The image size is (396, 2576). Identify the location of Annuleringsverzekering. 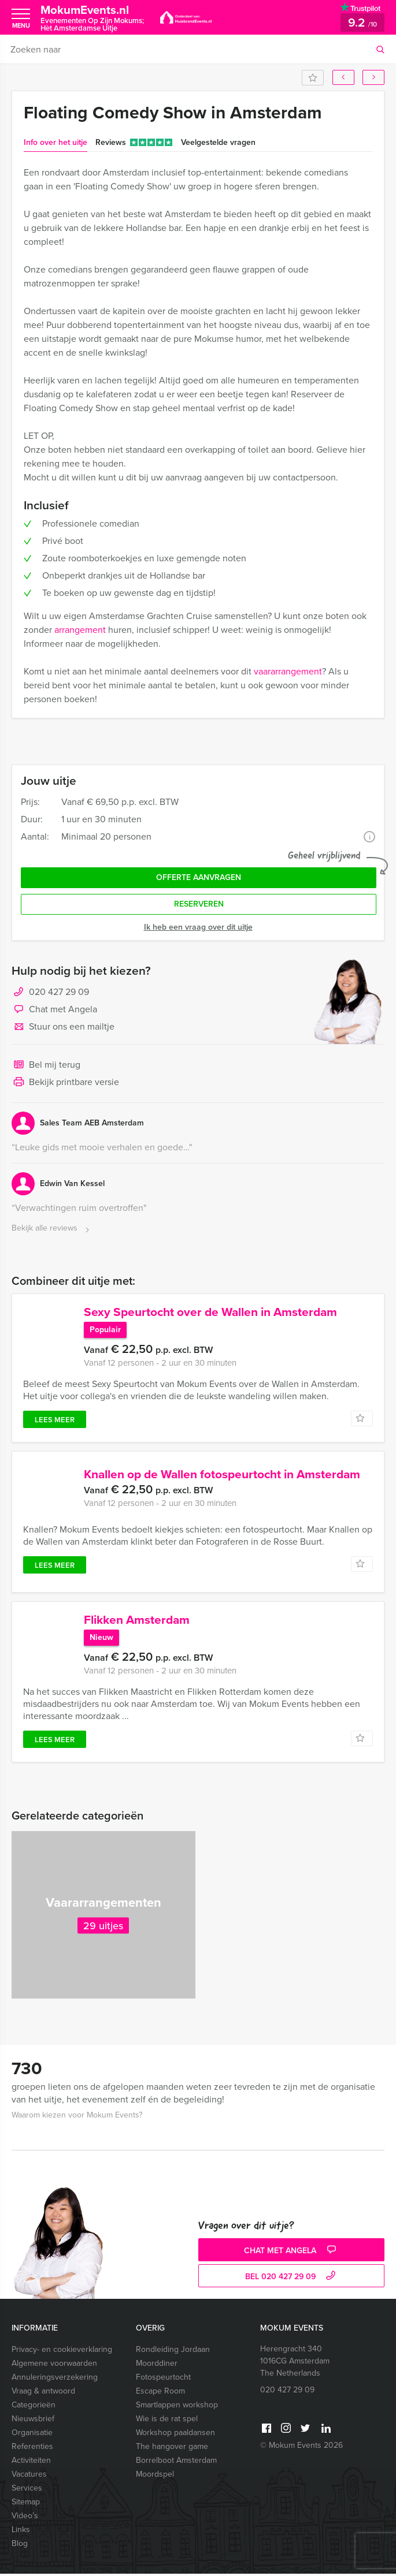
(55, 2379).